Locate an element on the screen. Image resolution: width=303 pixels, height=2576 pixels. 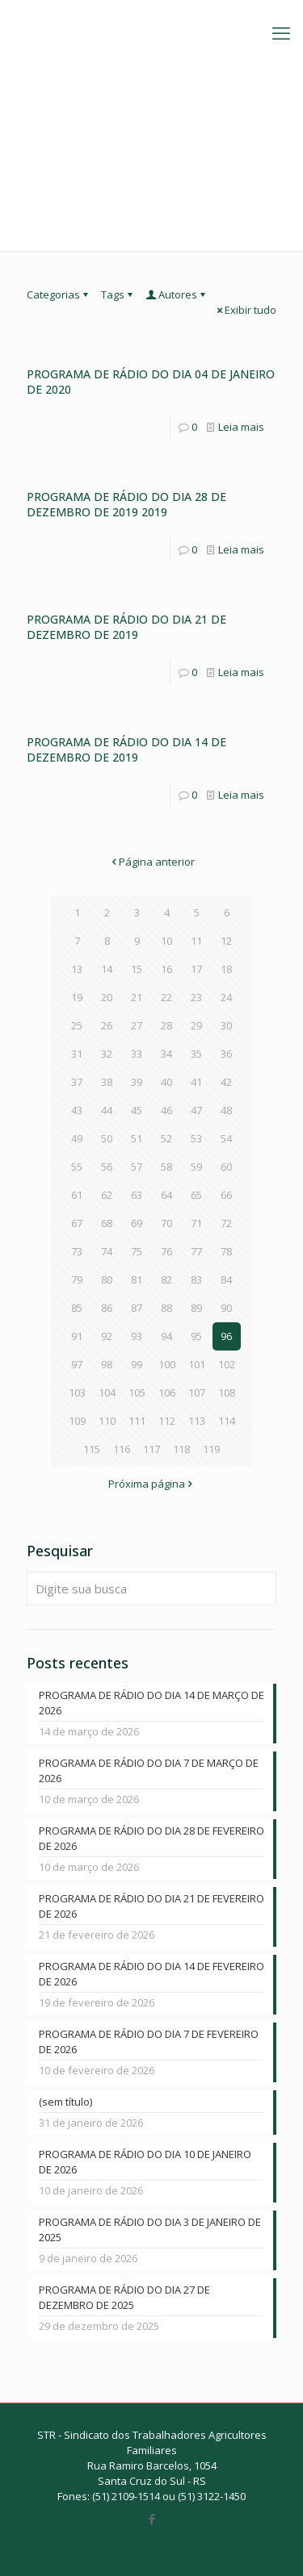
[mobile menu] is located at coordinates (281, 32).